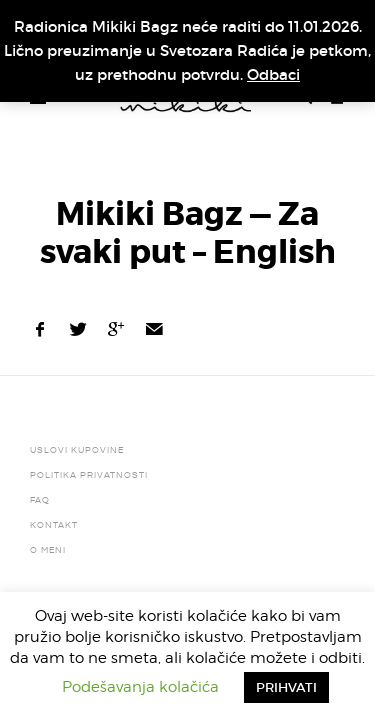 The image size is (375, 720). What do you see at coordinates (140, 687) in the screenshot?
I see `Podešavanja kolačića [button]` at bounding box center [140, 687].